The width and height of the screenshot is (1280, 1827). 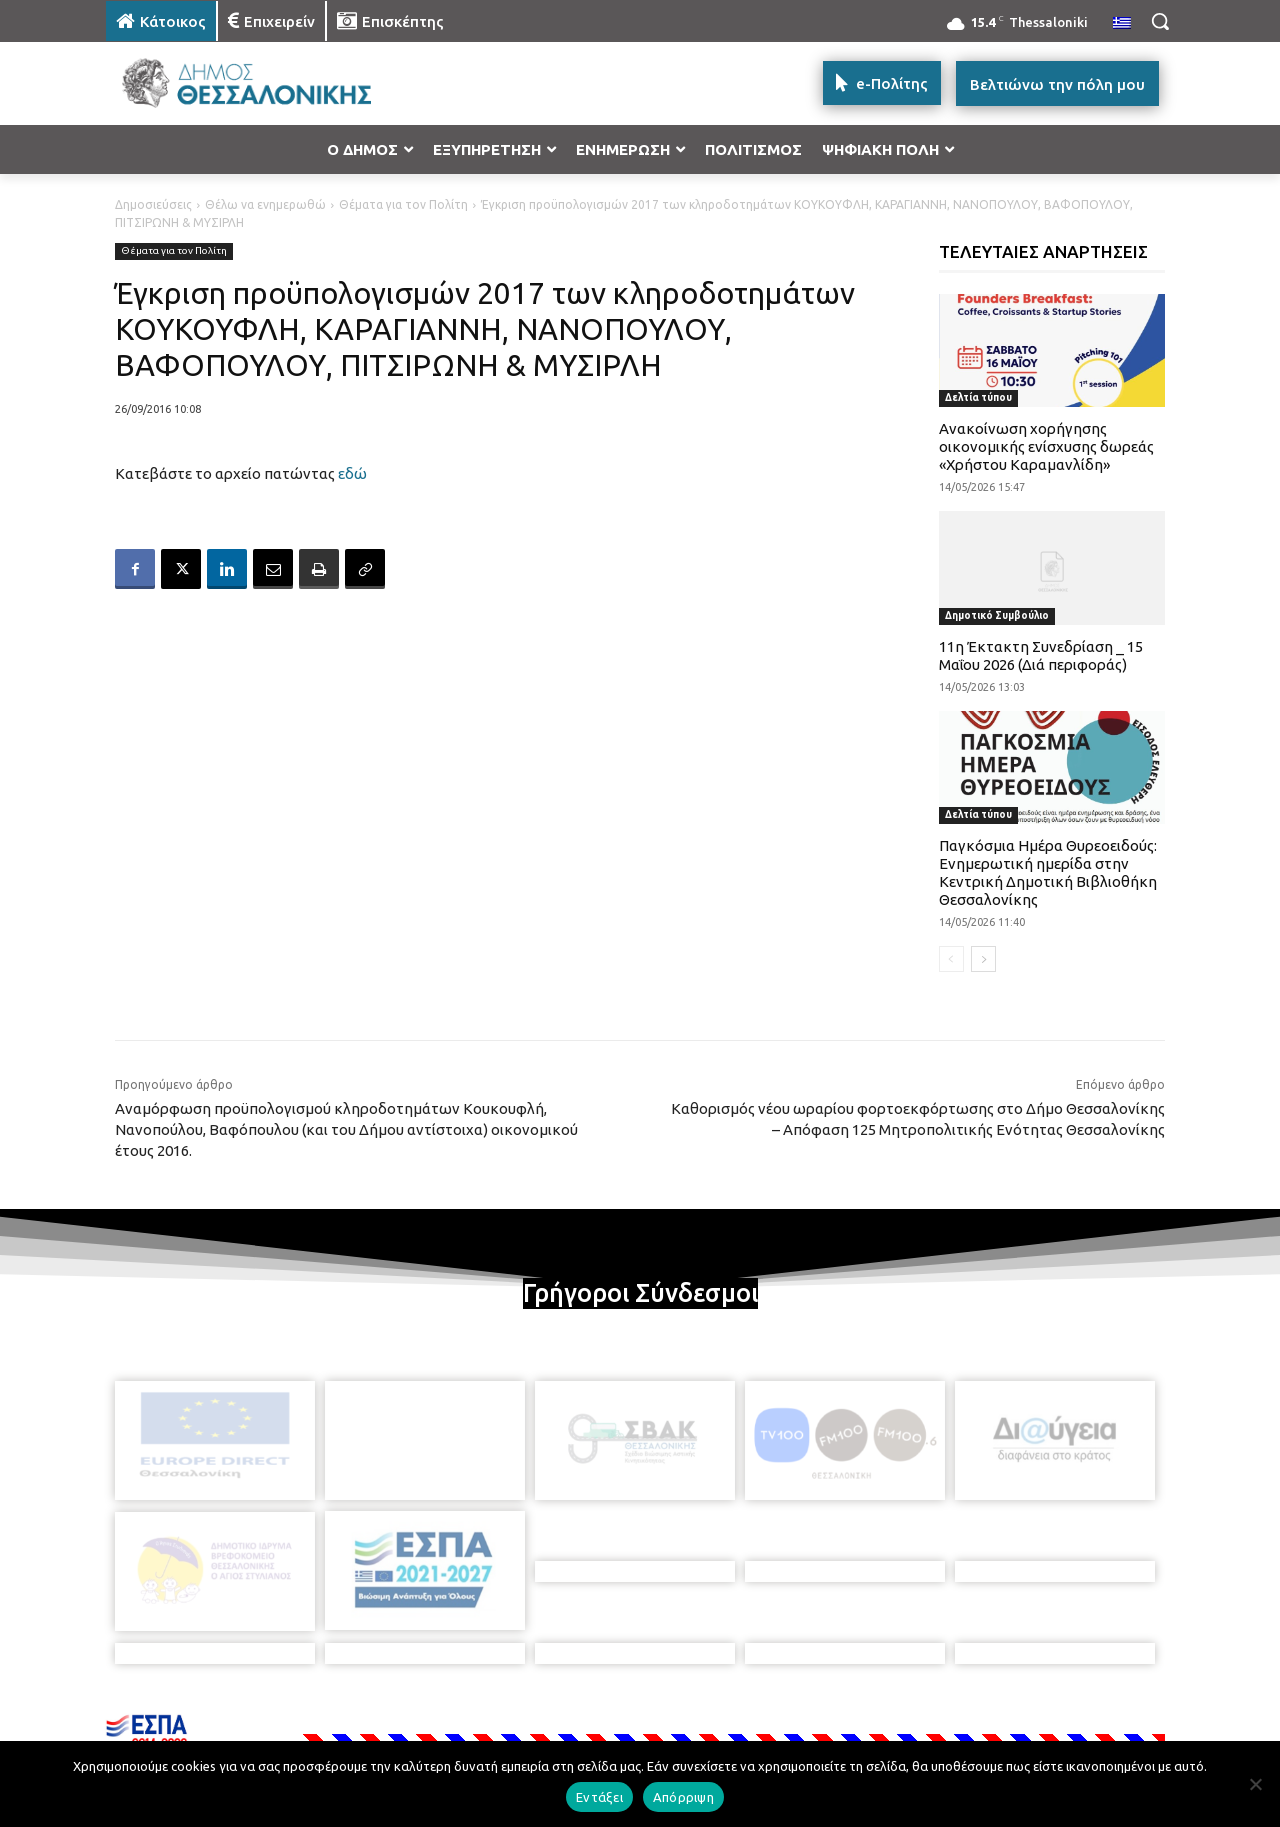 What do you see at coordinates (983, 959) in the screenshot?
I see `[next-page]` at bounding box center [983, 959].